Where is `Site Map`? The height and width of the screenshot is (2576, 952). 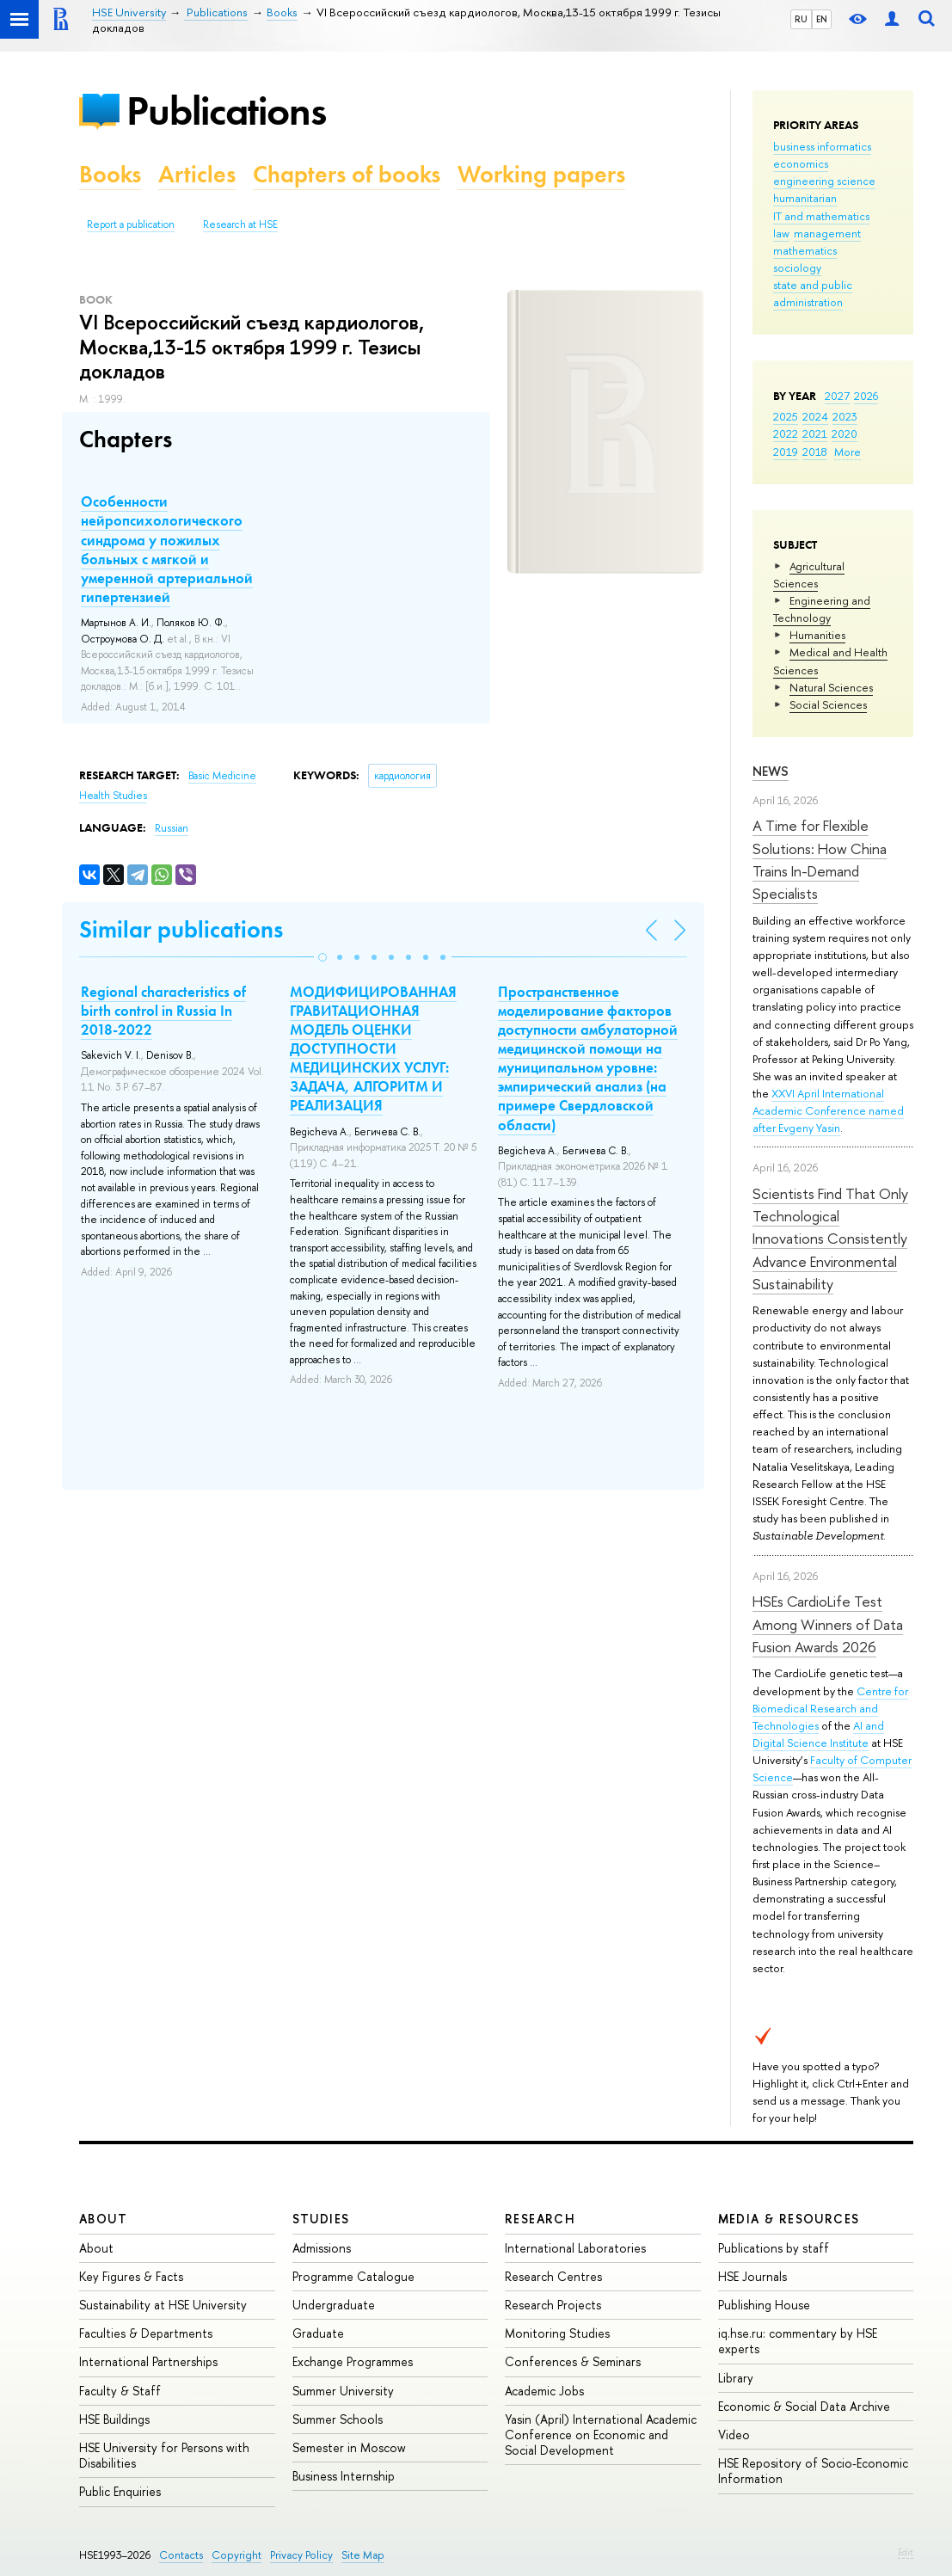 Site Map is located at coordinates (362, 2555).